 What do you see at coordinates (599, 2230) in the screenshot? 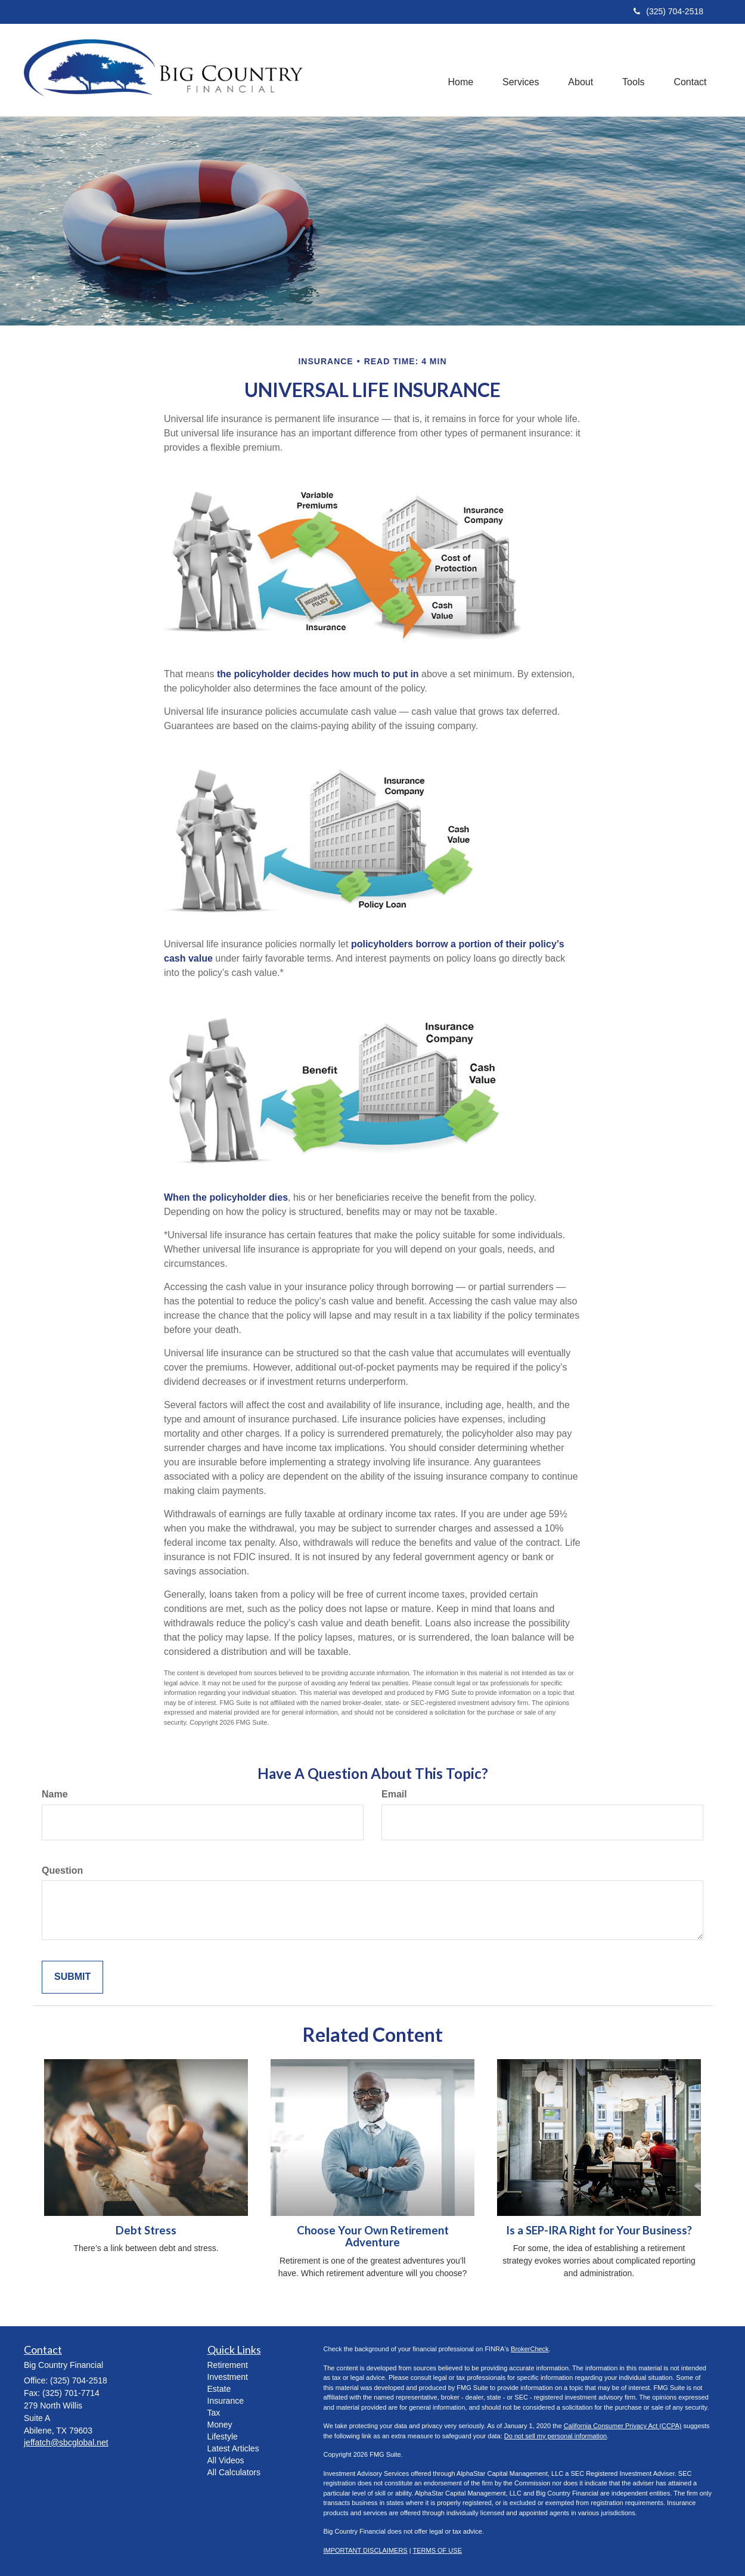
I see `Is a SEP-IRA Right for Your Business?` at bounding box center [599, 2230].